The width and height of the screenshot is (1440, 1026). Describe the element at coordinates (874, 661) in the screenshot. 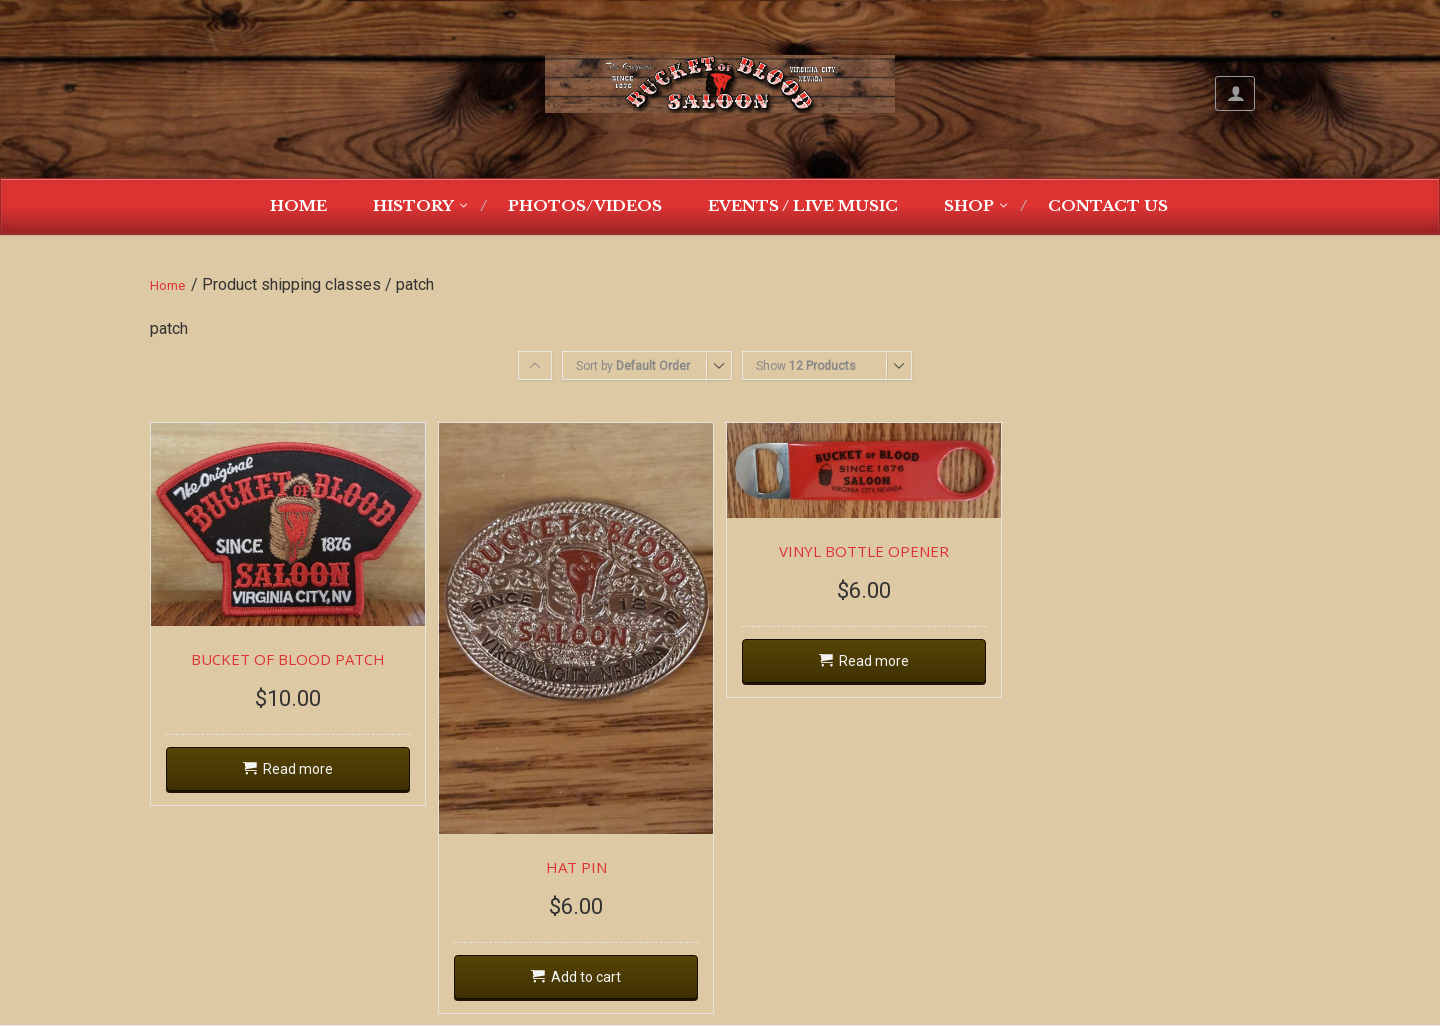

I see `Read more [Read more about “VINYL BOTTLE OPENER”]` at that location.